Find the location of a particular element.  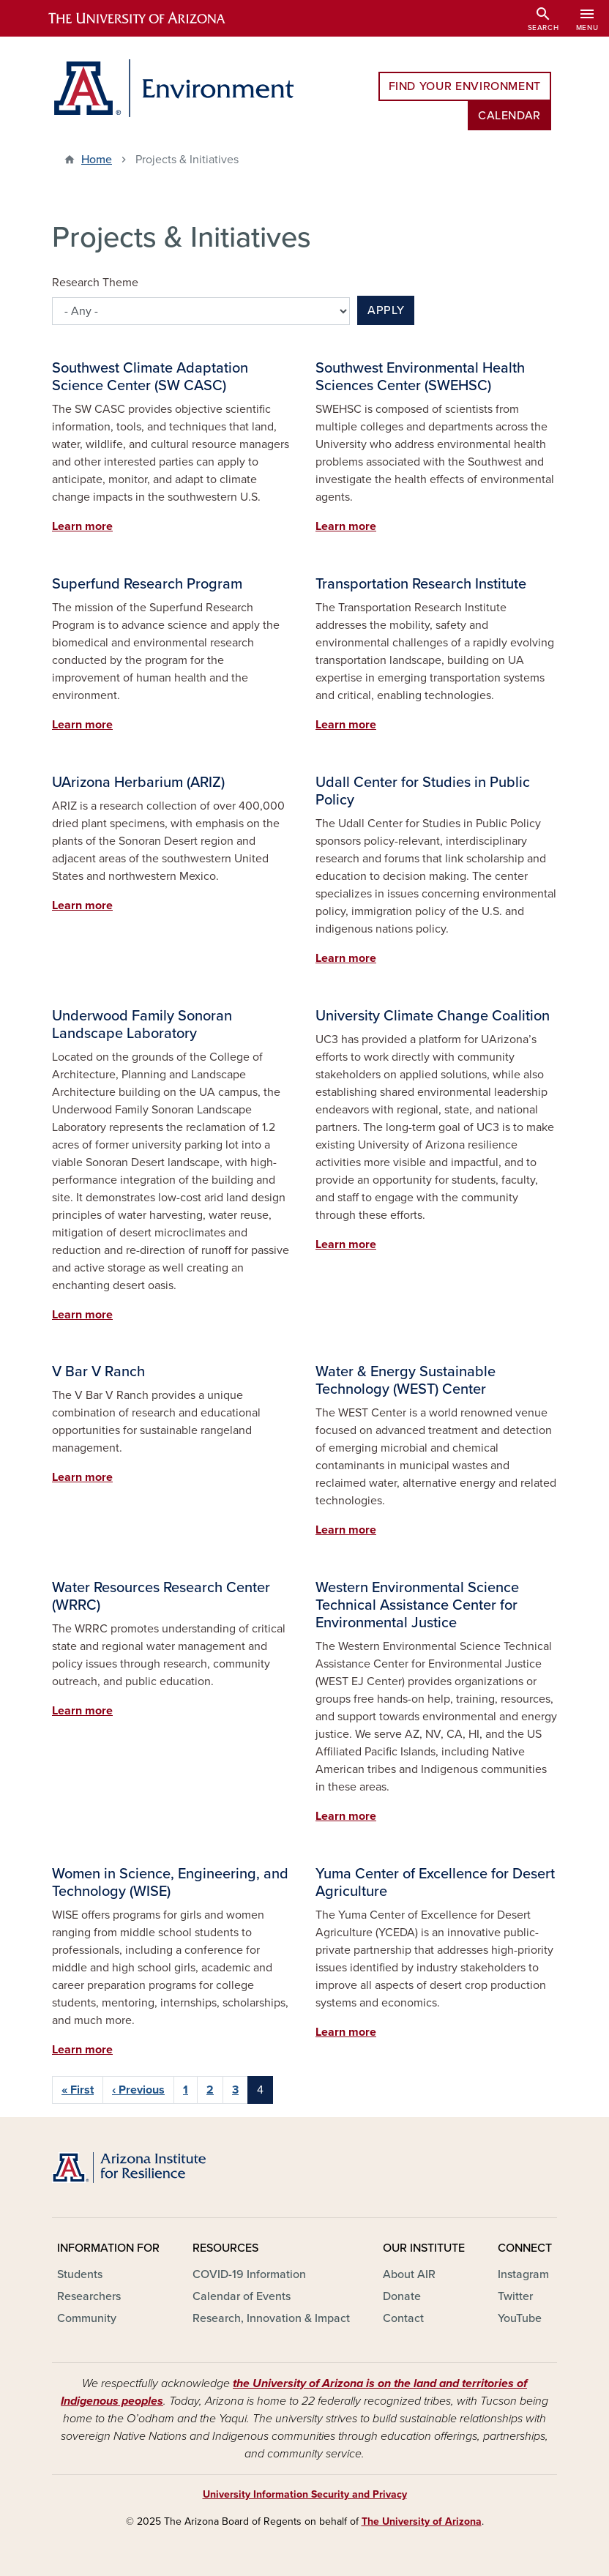

Donate is located at coordinates (402, 2296).